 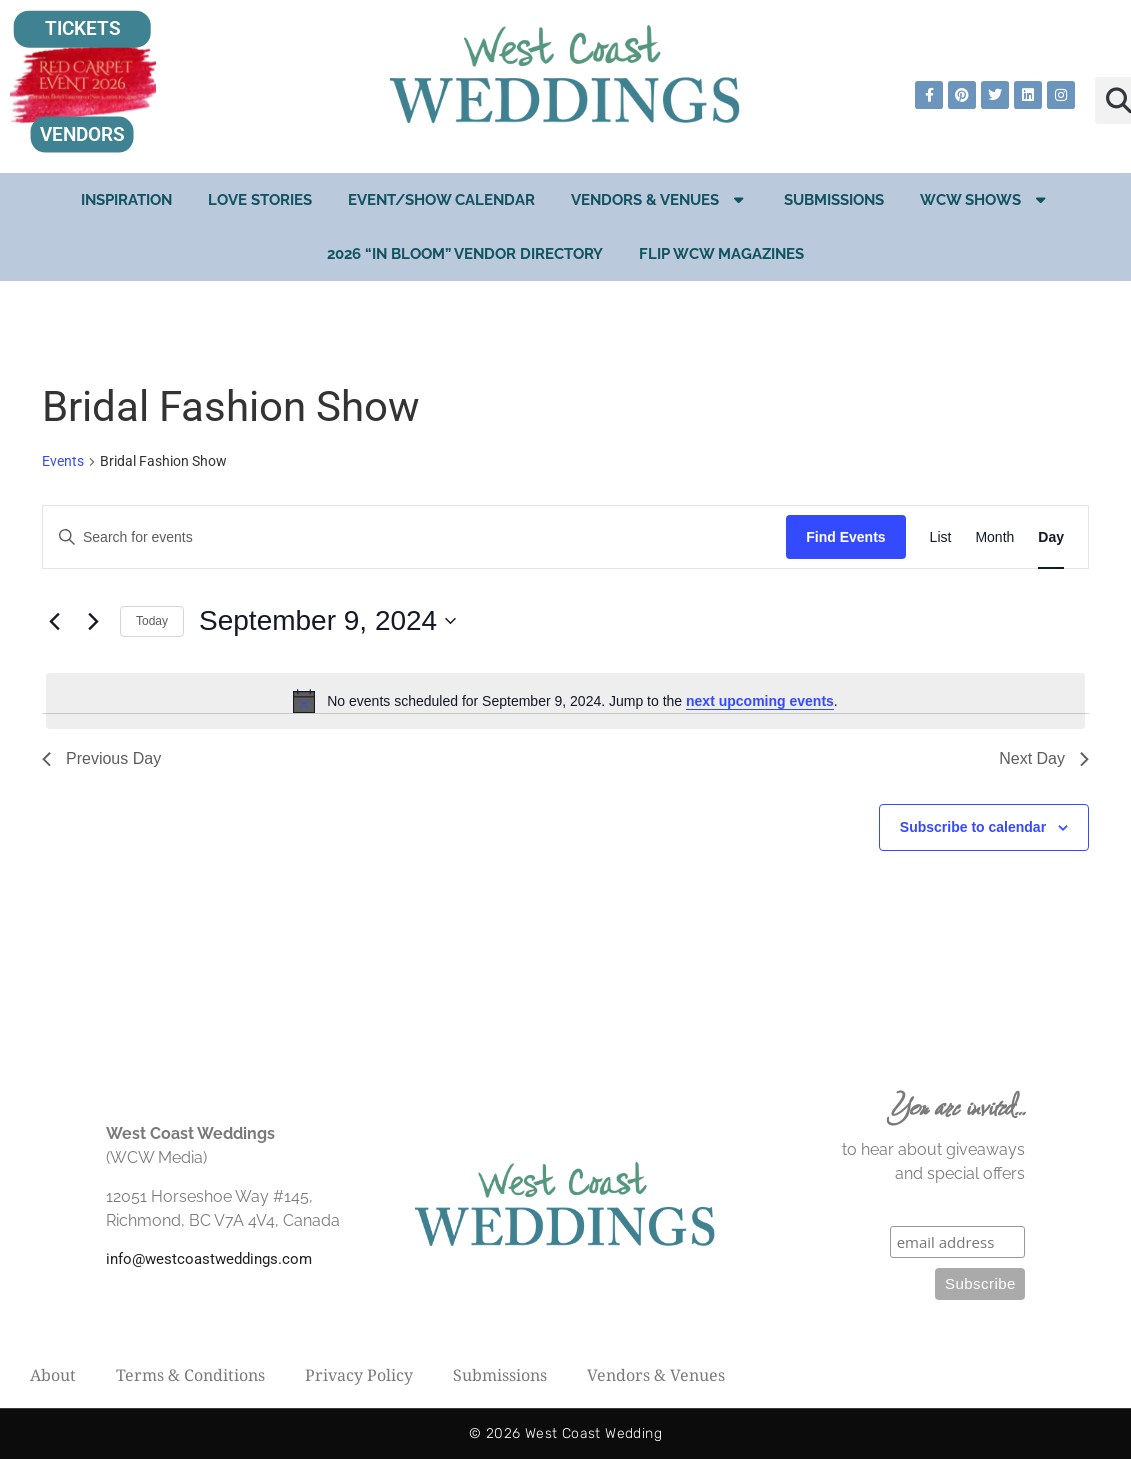 I want to click on Next Day, so click(x=1044, y=758).